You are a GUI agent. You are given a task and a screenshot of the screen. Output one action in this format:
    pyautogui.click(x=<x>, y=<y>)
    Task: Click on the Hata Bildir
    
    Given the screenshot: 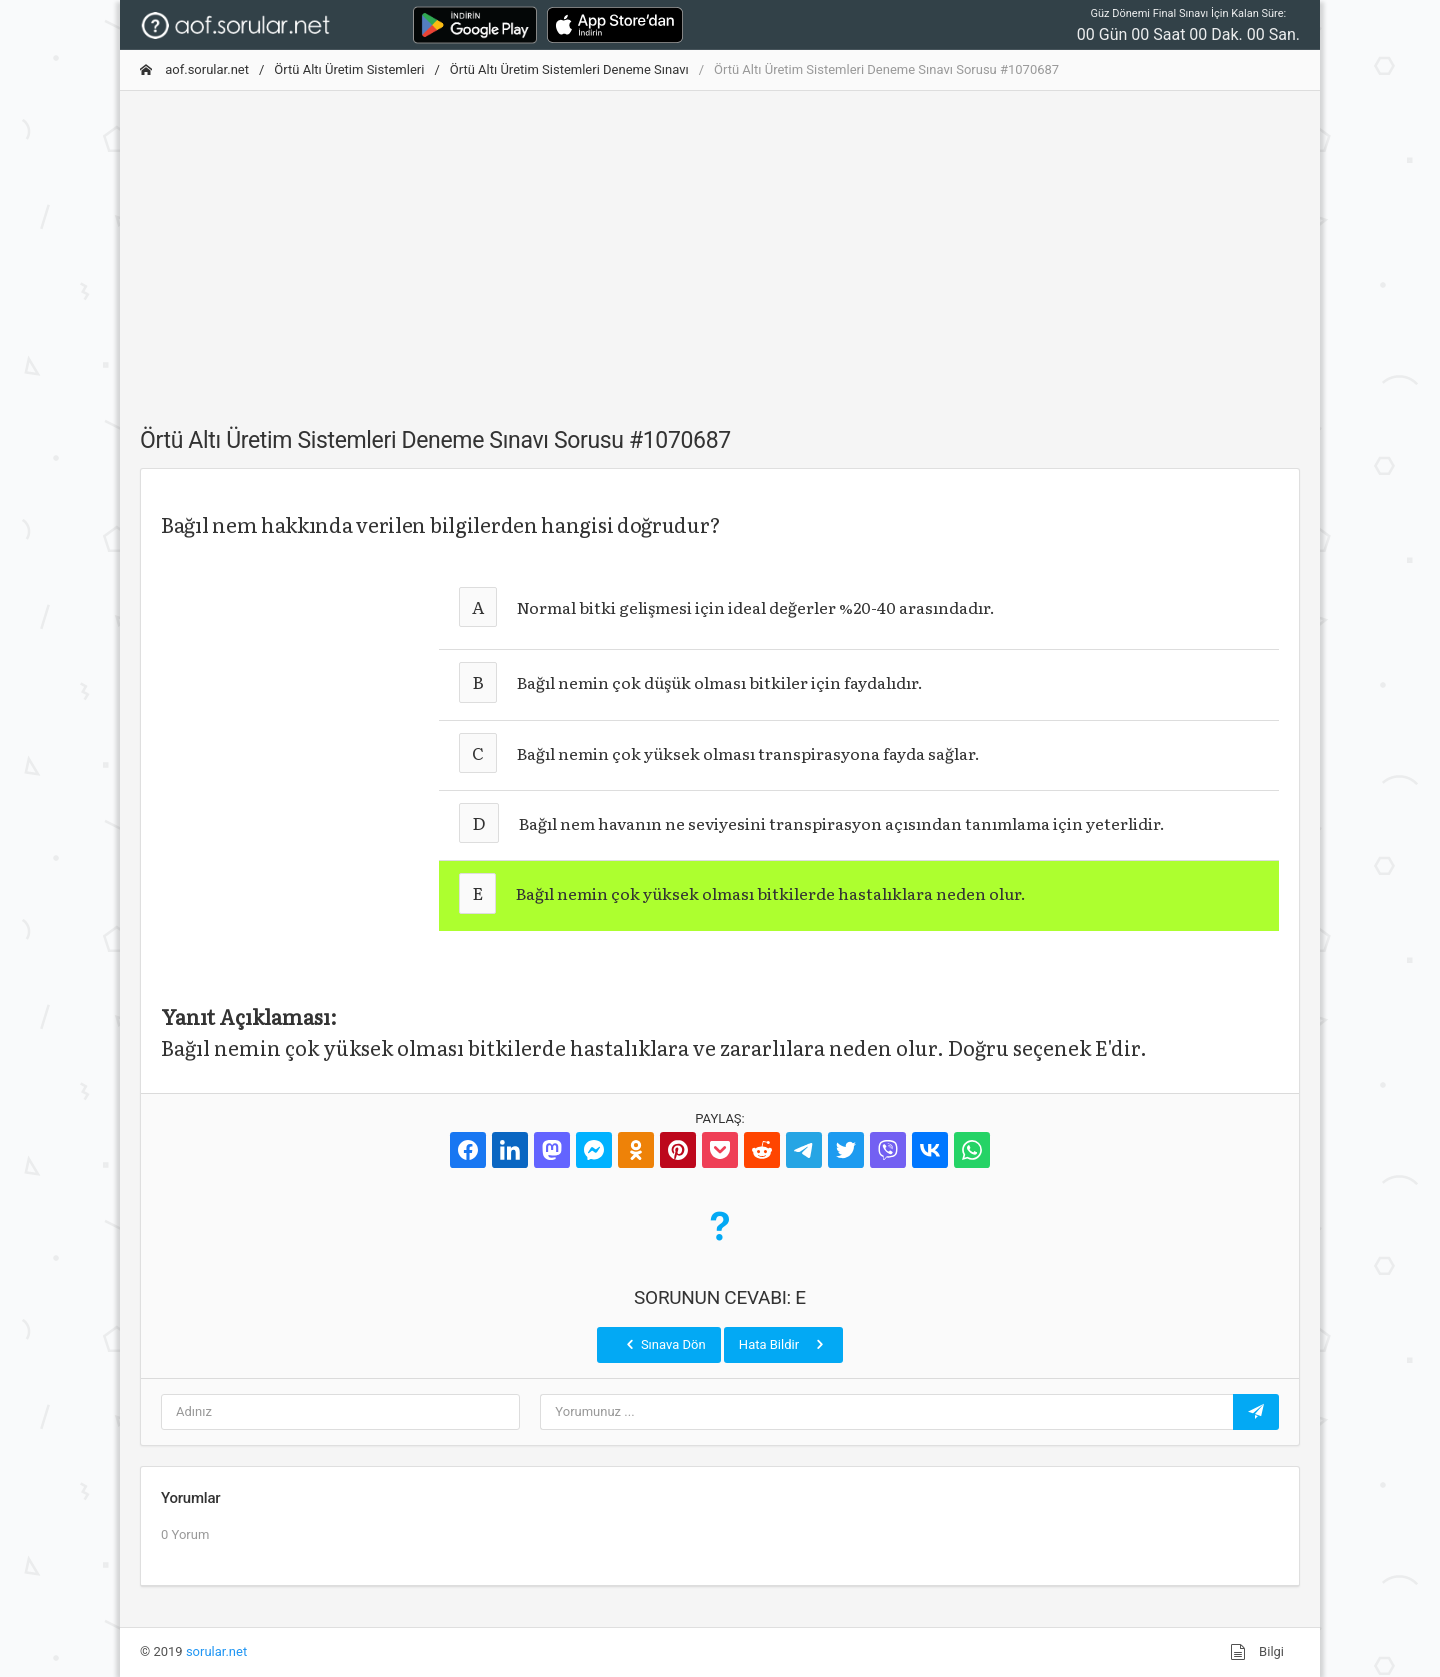 What is the action you would take?
    pyautogui.click(x=783, y=1344)
    